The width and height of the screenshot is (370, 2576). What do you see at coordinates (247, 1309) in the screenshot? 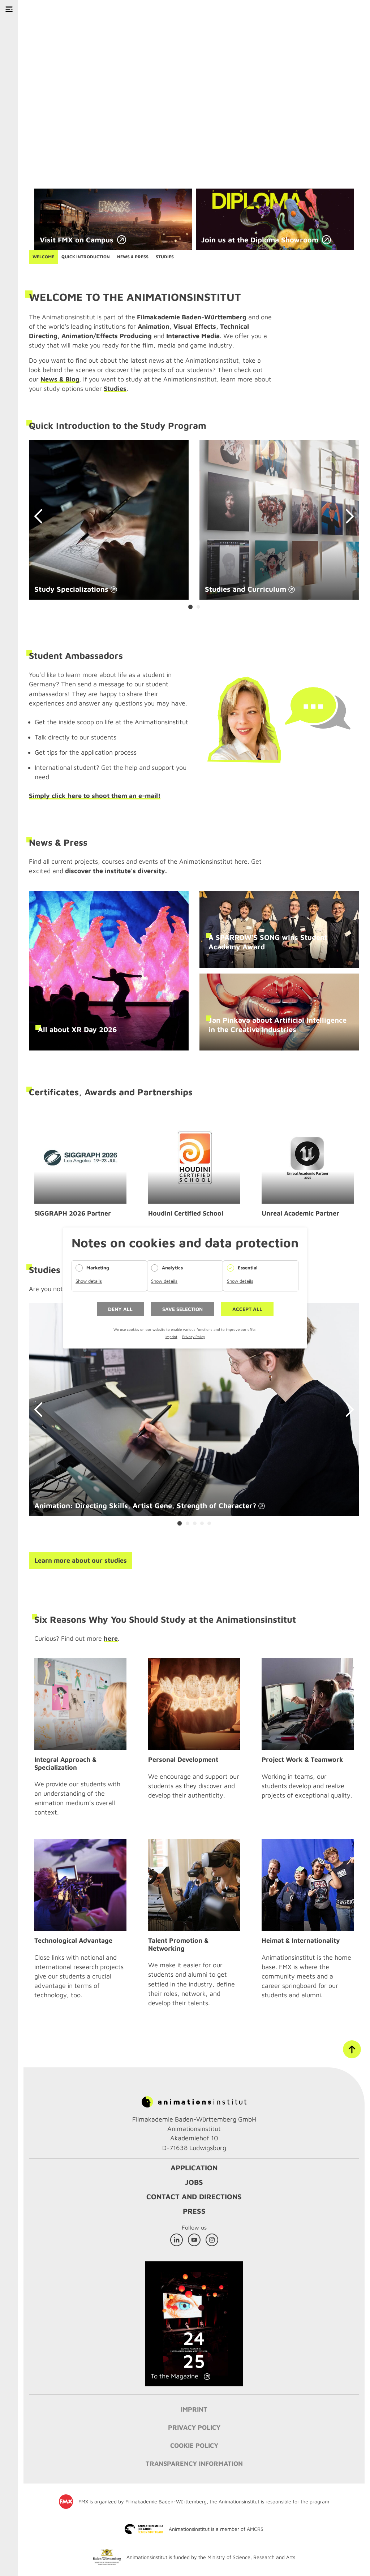
I see `Accept all` at bounding box center [247, 1309].